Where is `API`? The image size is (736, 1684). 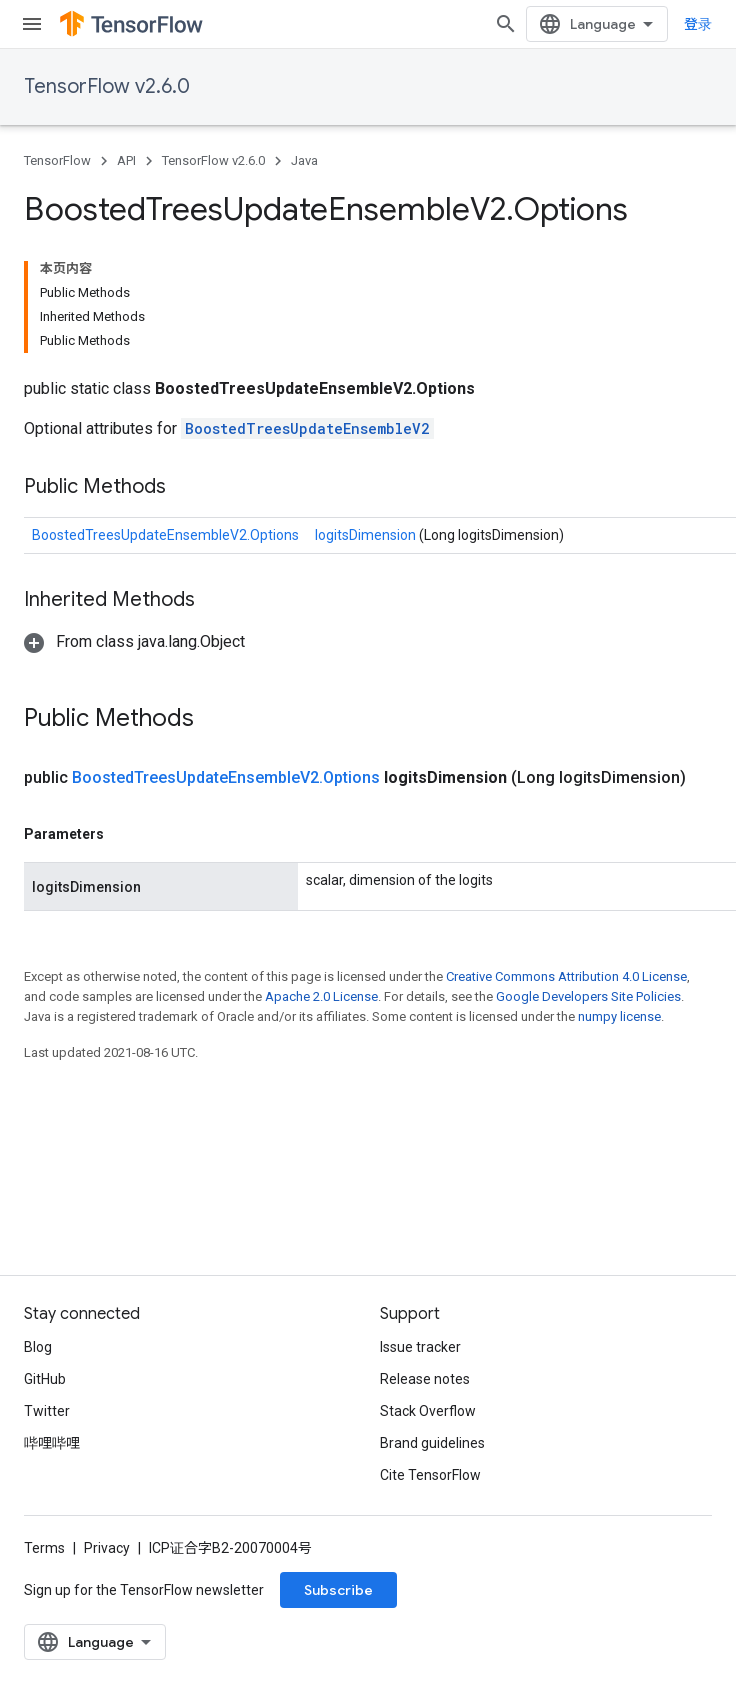 API is located at coordinates (126, 160).